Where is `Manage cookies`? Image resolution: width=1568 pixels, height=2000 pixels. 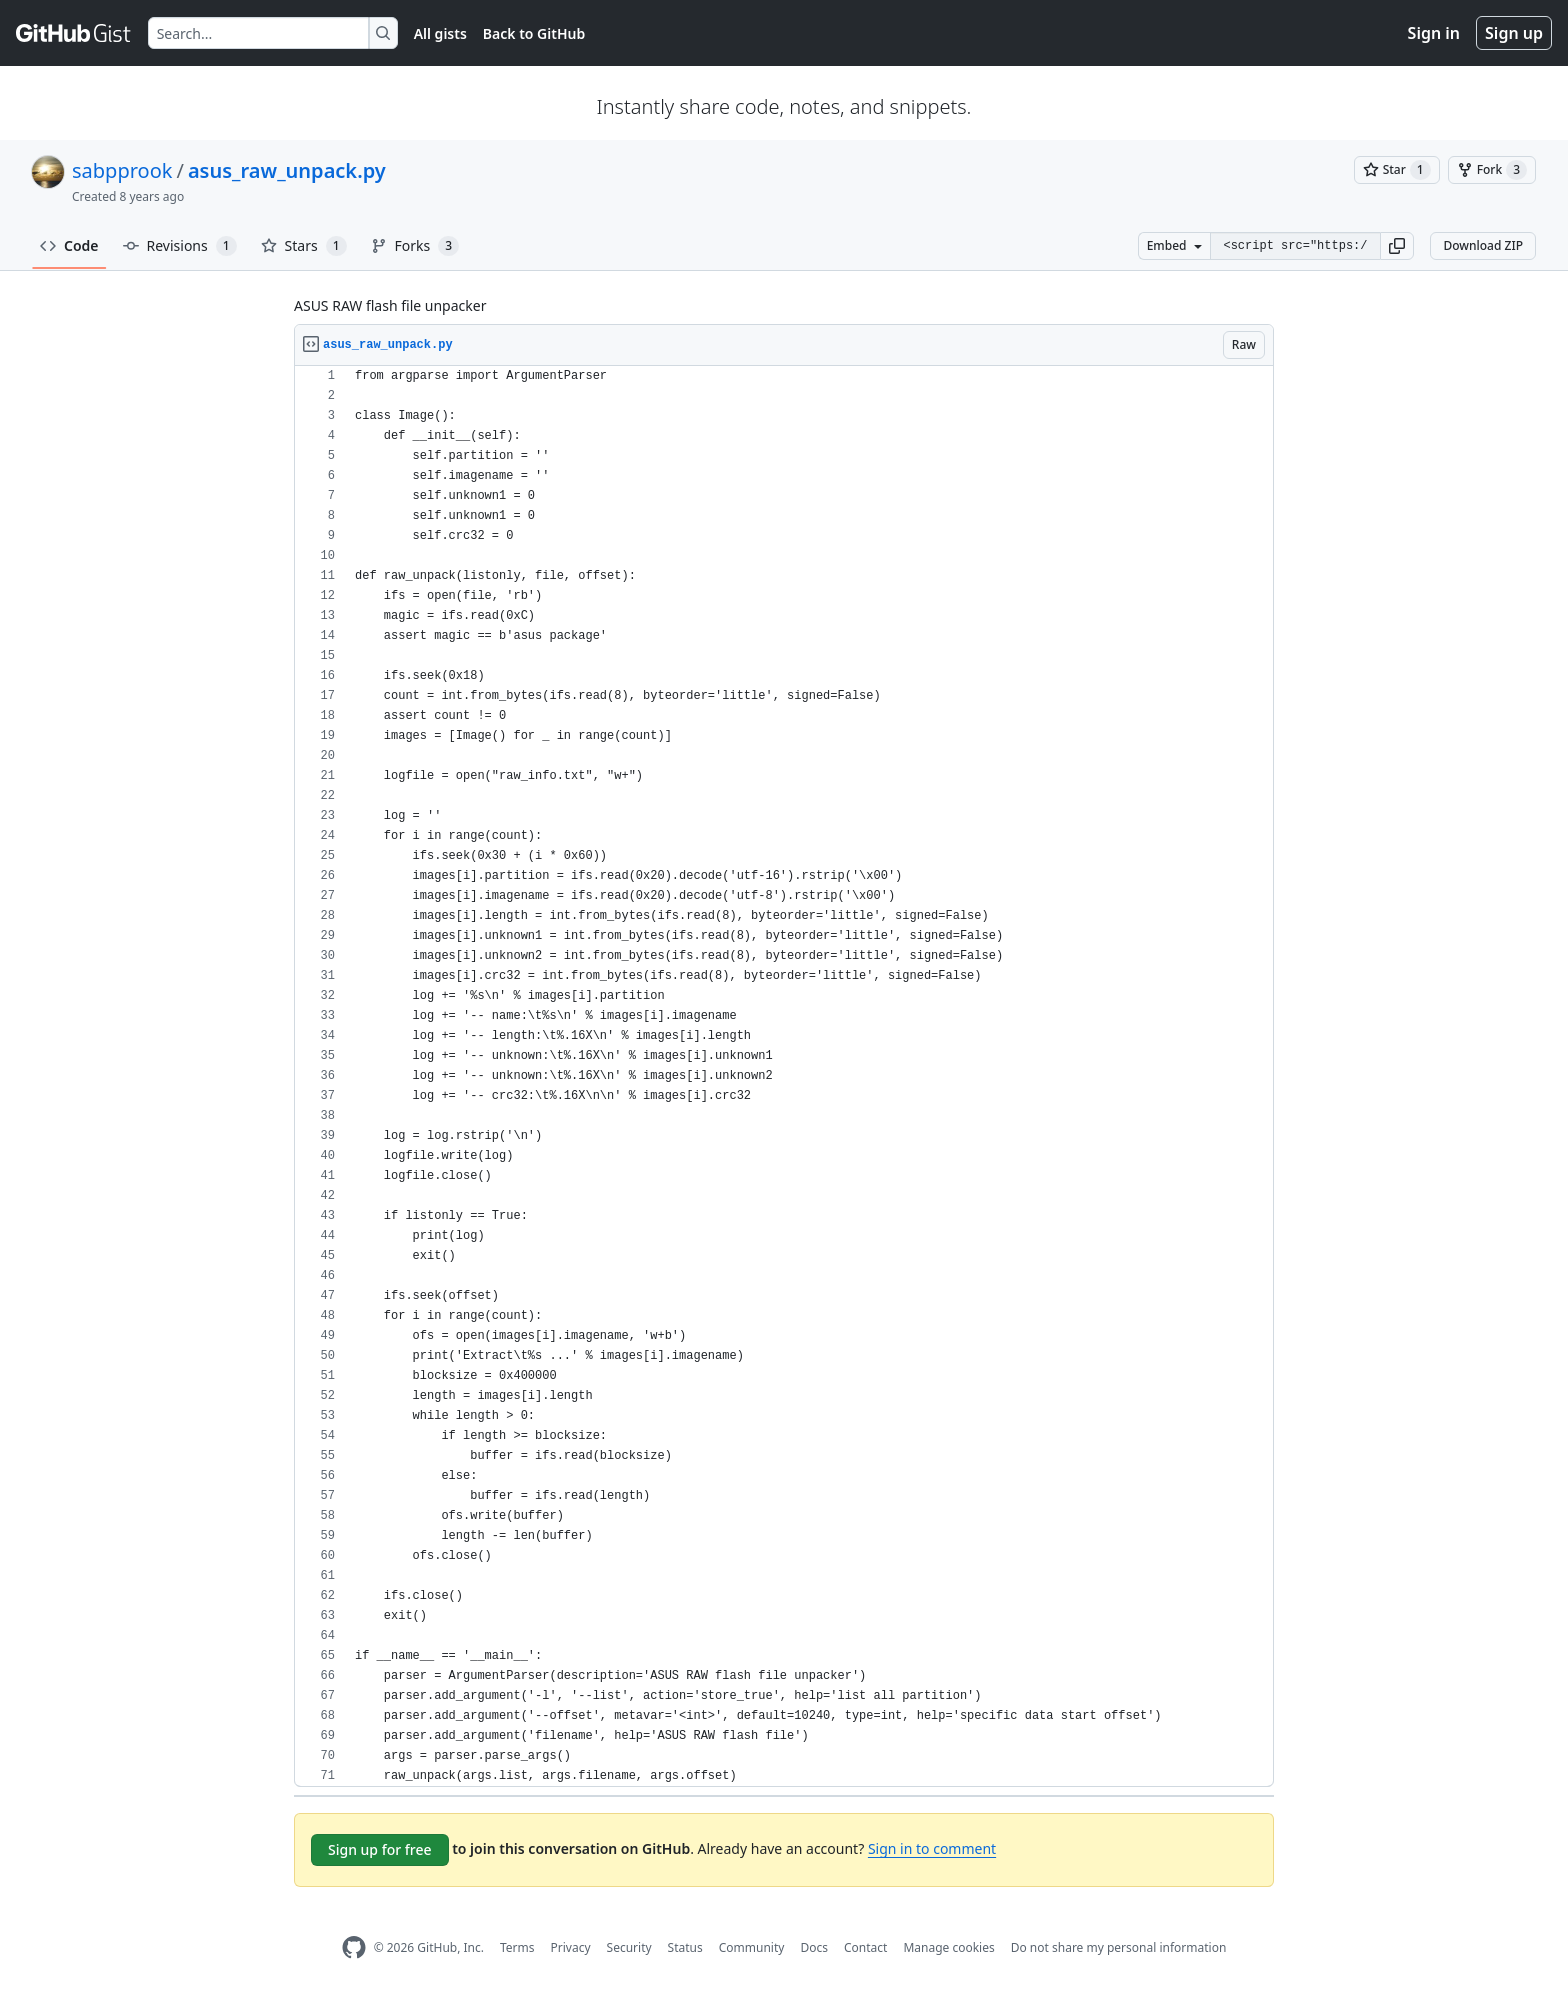 Manage cookies is located at coordinates (948, 1947).